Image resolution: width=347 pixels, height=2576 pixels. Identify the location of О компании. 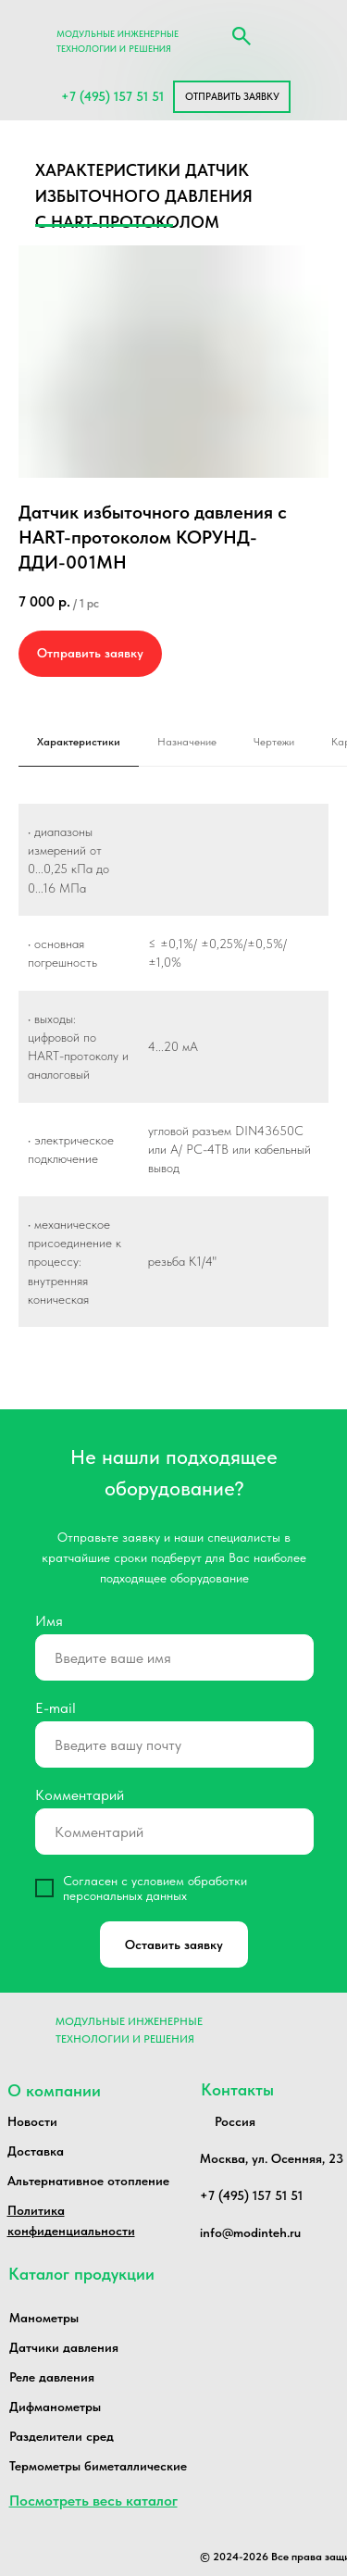
(54, 2090).